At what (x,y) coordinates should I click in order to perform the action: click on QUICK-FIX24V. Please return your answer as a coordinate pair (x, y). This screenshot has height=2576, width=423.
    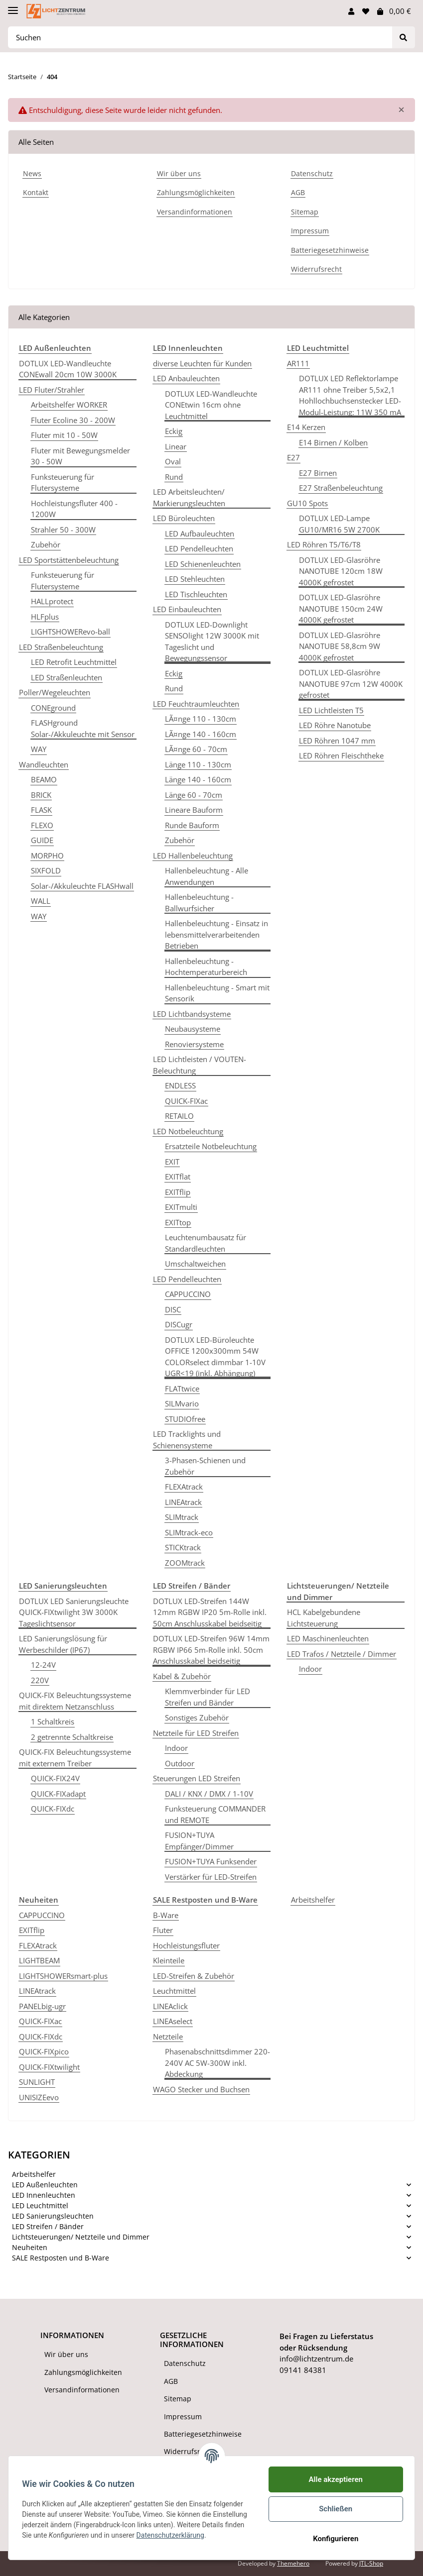
    Looking at the image, I should click on (55, 1778).